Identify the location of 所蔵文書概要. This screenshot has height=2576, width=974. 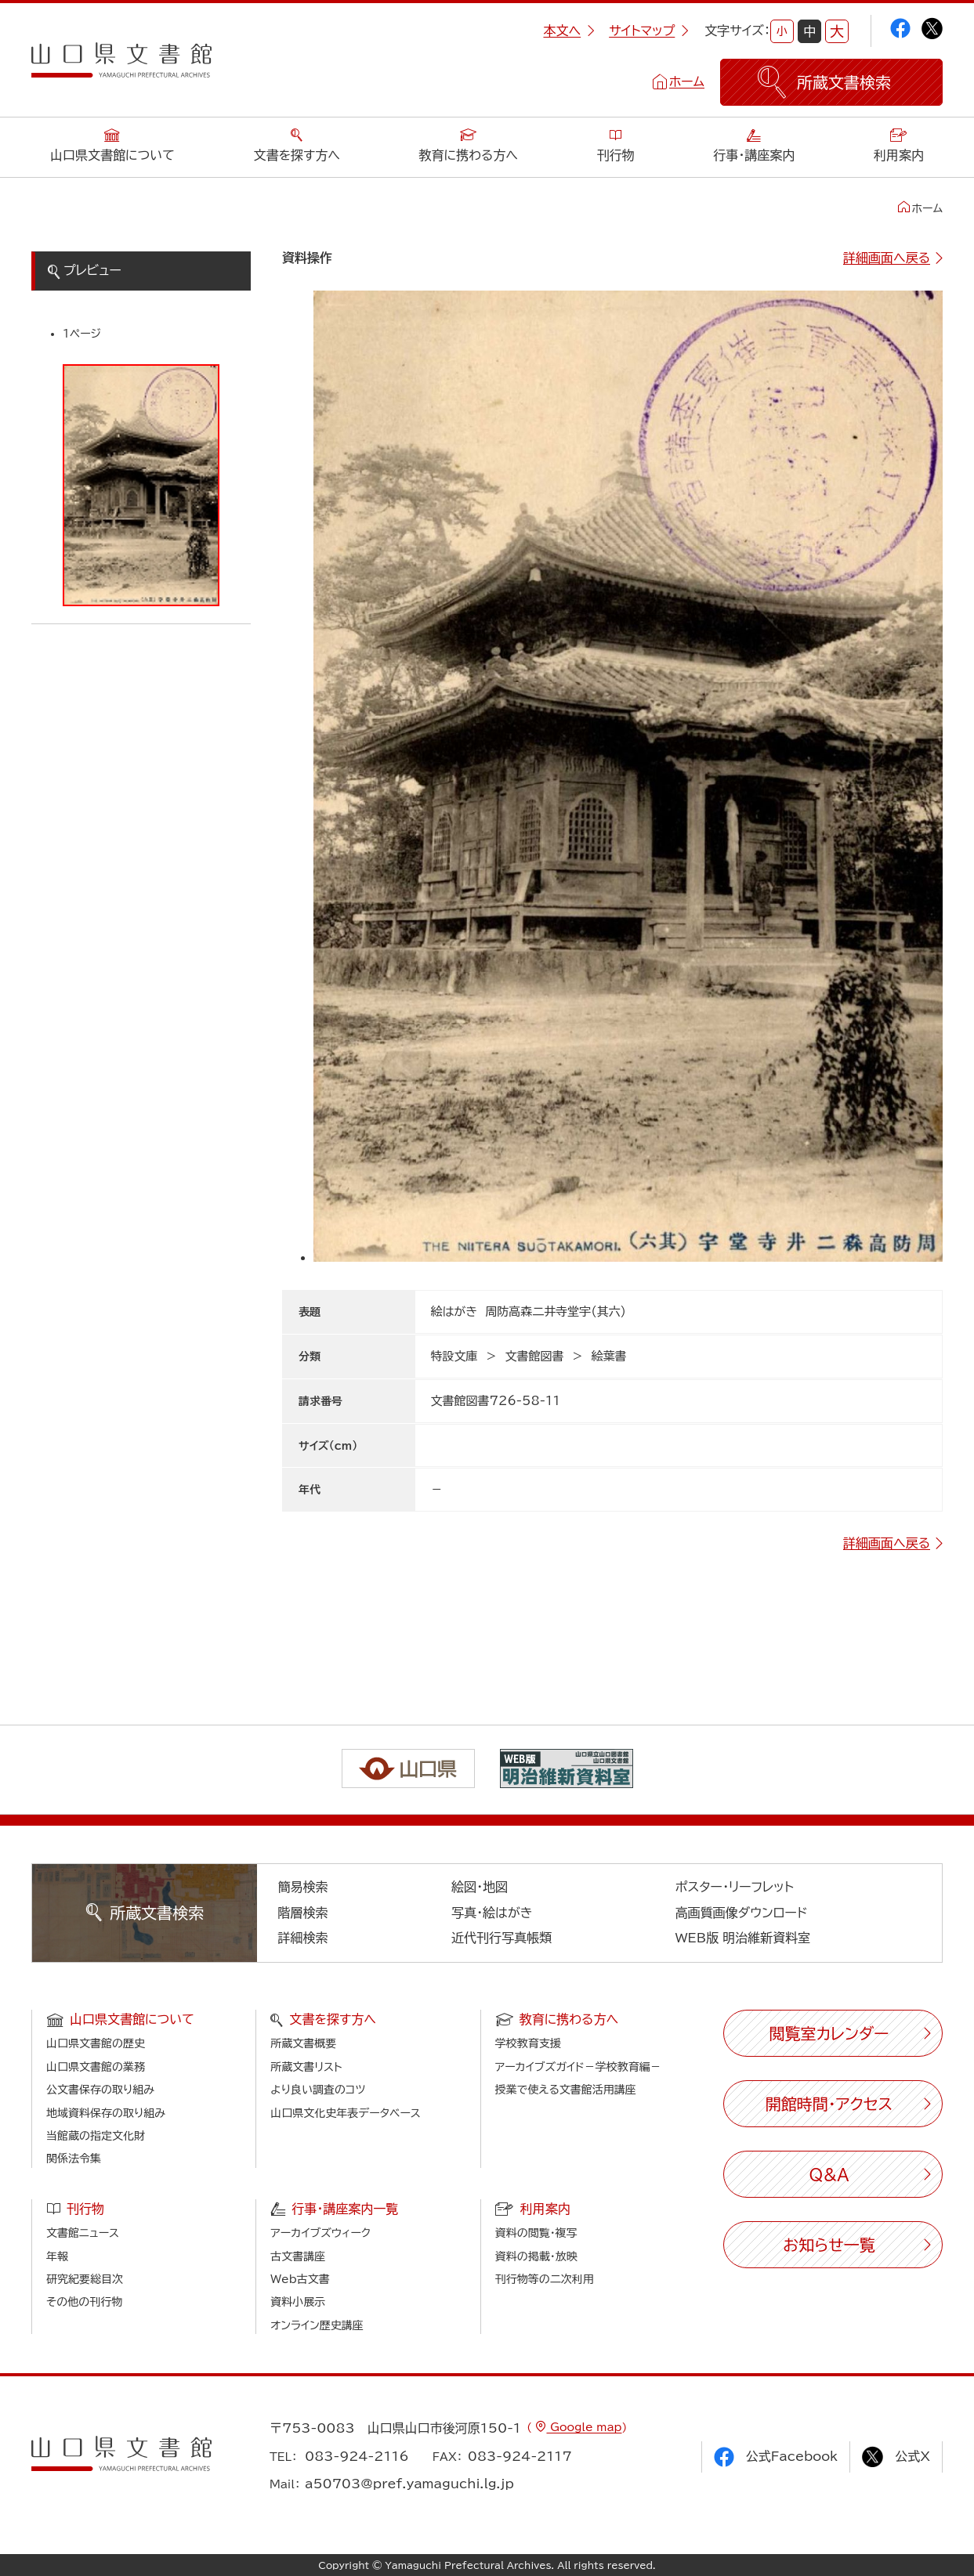
(303, 2043).